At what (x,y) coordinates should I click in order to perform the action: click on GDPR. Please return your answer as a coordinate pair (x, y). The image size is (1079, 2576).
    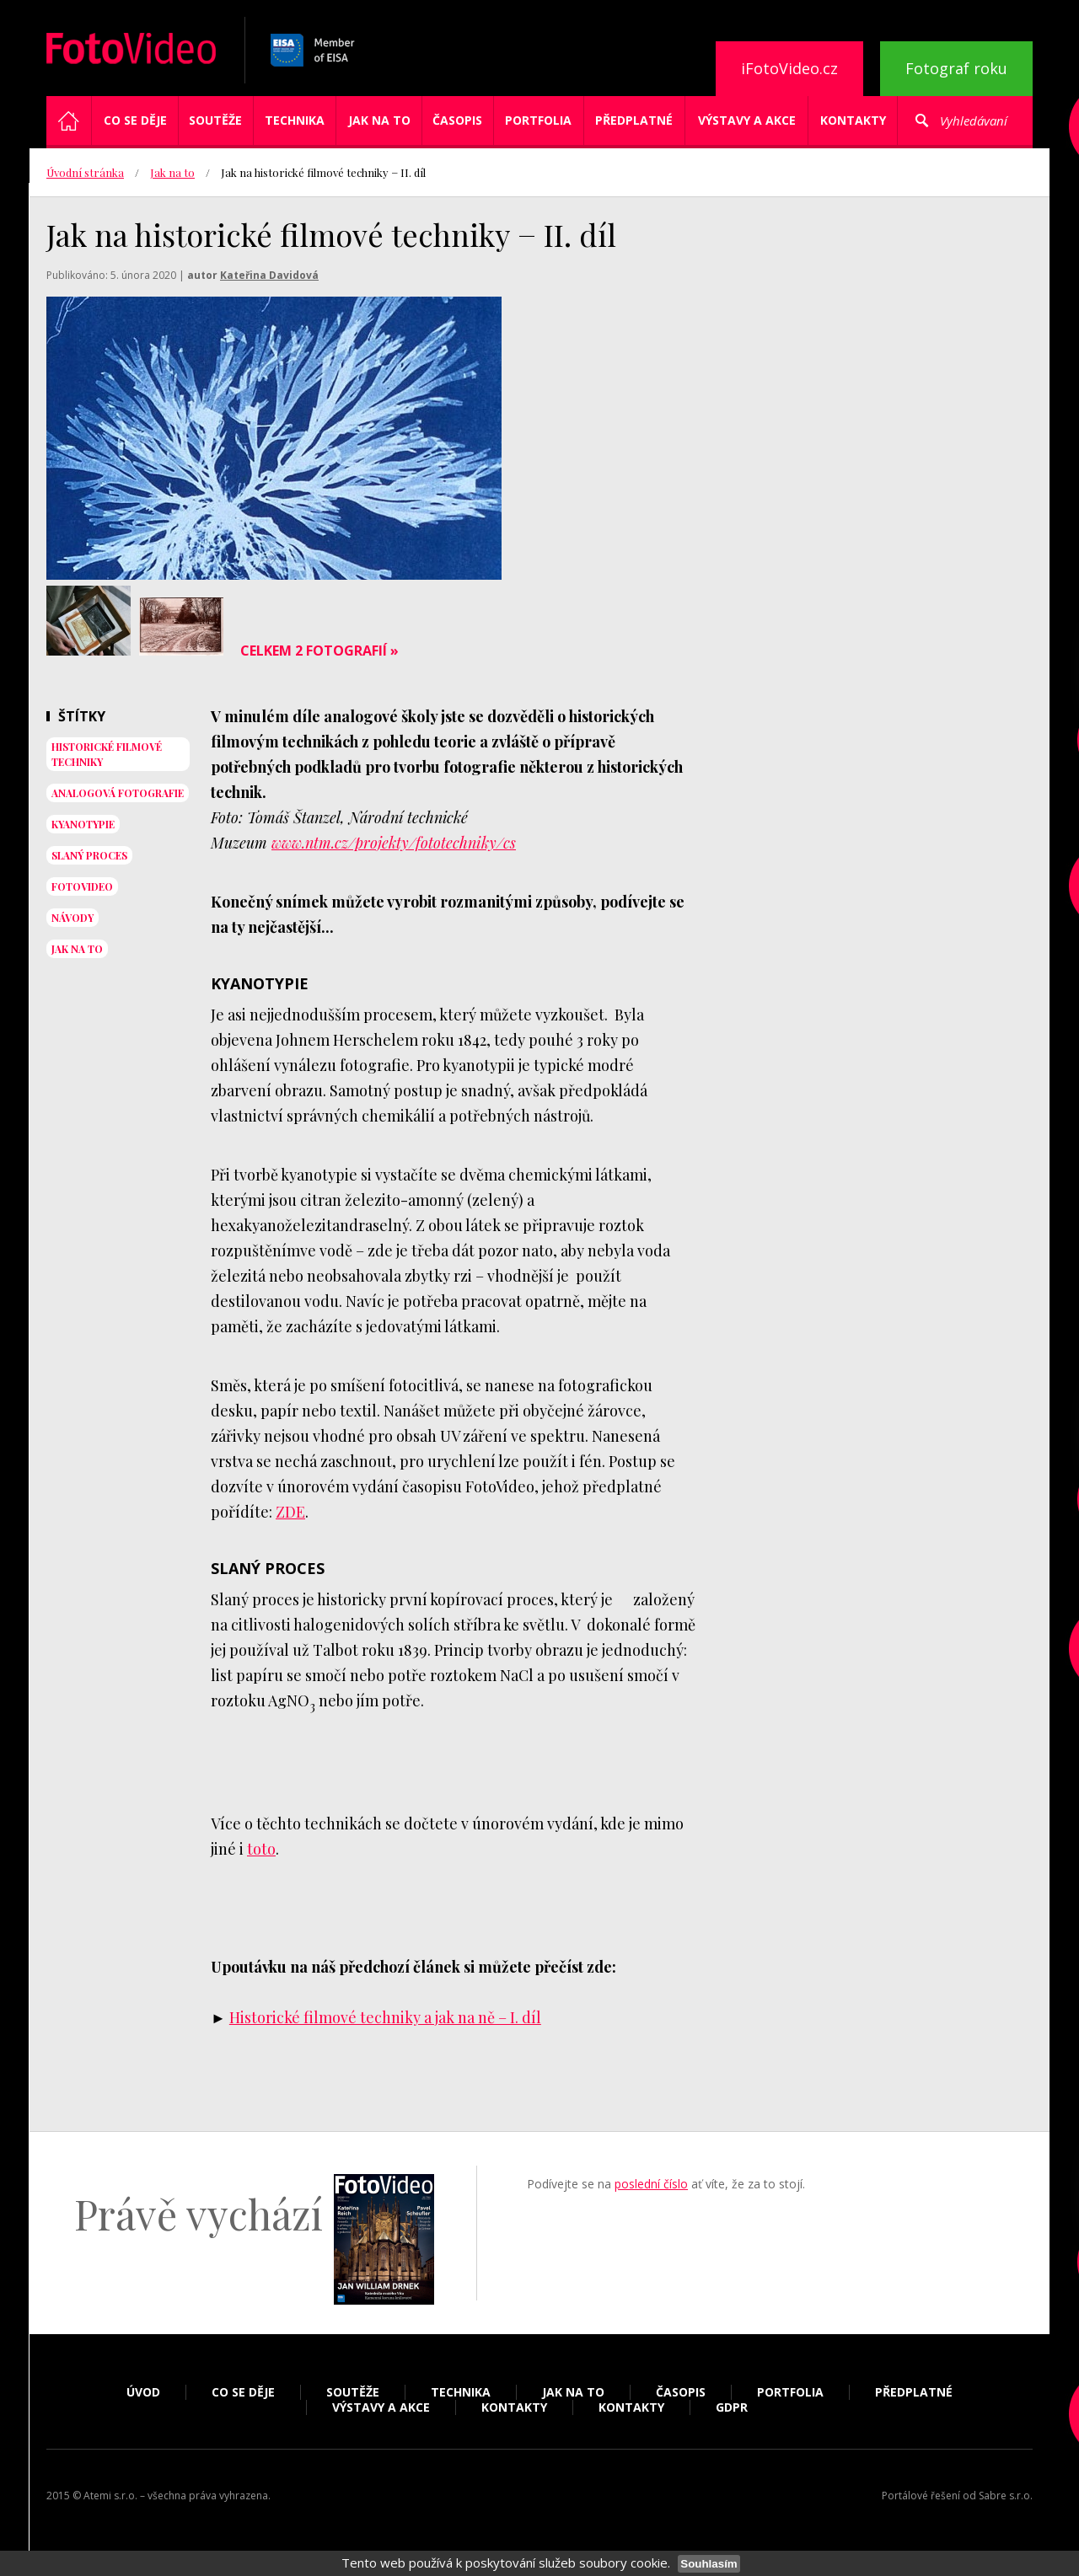
    Looking at the image, I should click on (732, 2407).